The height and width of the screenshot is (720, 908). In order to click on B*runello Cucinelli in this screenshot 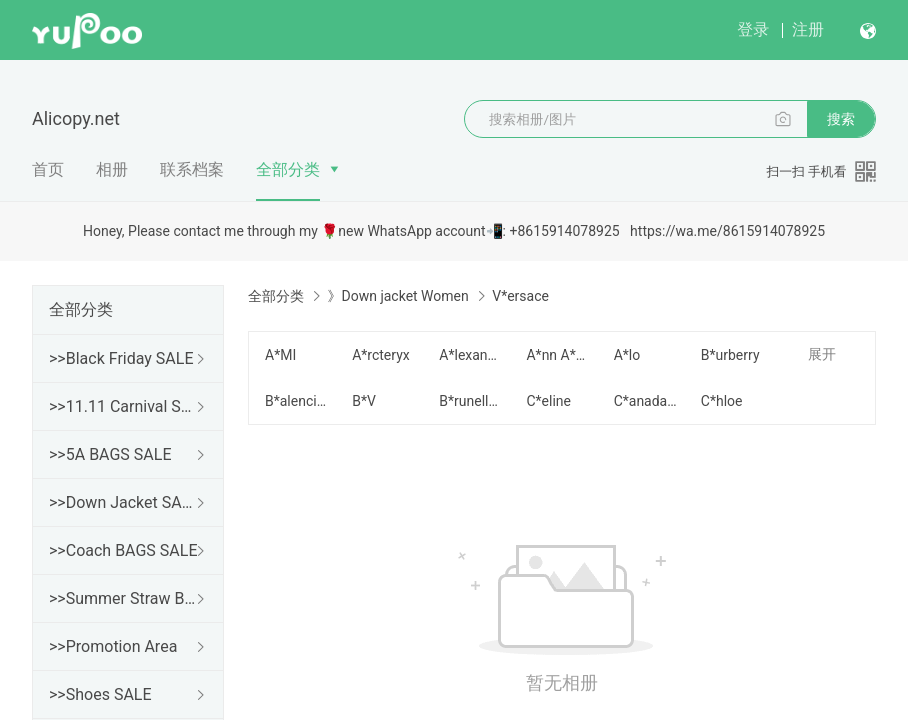, I will do `click(470, 401)`.